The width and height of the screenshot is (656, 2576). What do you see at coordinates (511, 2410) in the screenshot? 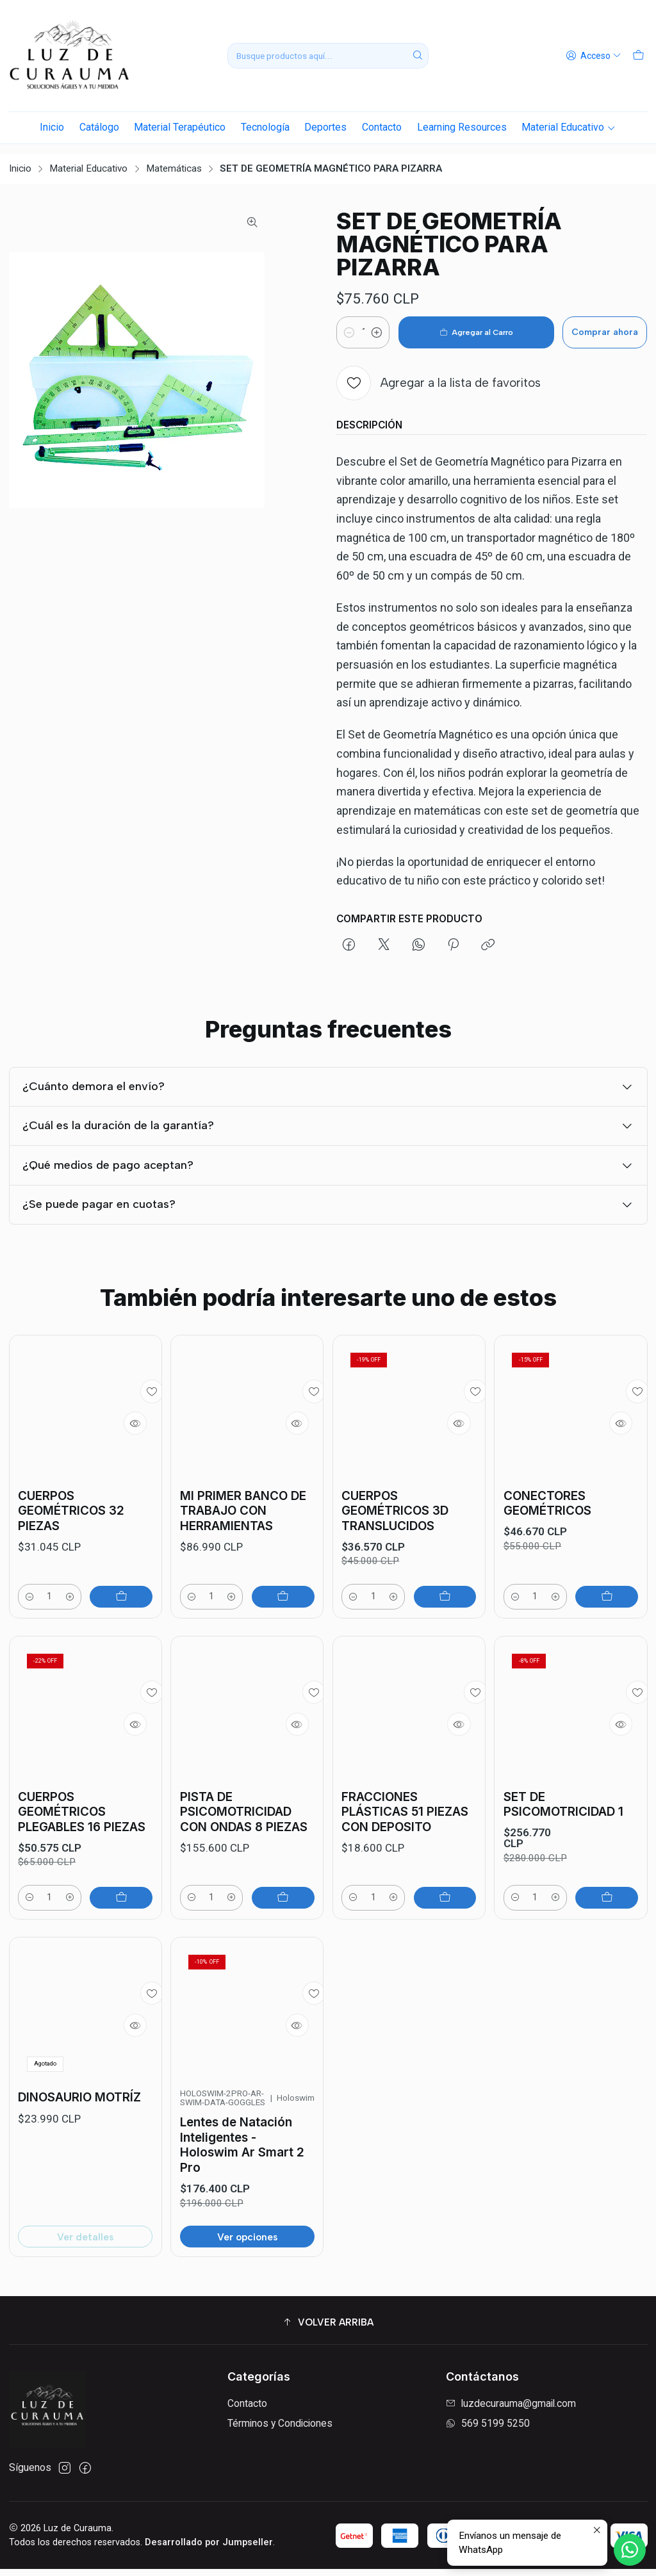
I see `luzdecurauma@gmail.com` at bounding box center [511, 2410].